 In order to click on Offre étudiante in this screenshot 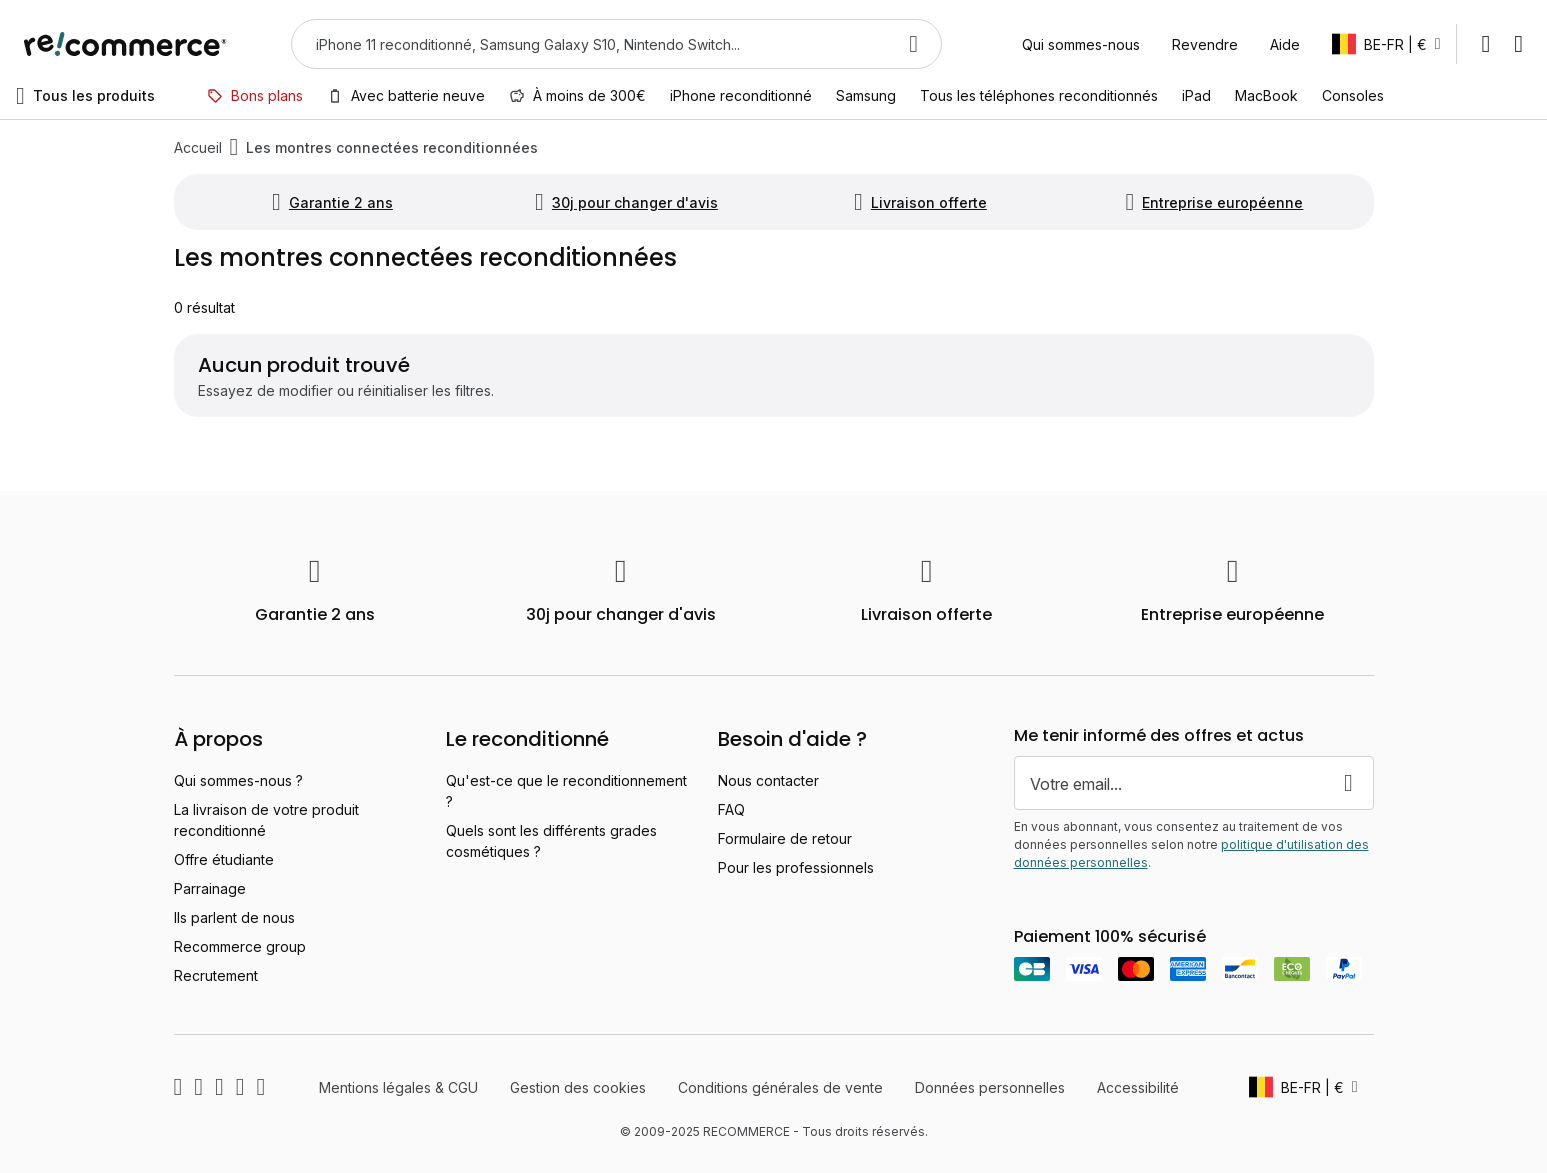, I will do `click(224, 859)`.